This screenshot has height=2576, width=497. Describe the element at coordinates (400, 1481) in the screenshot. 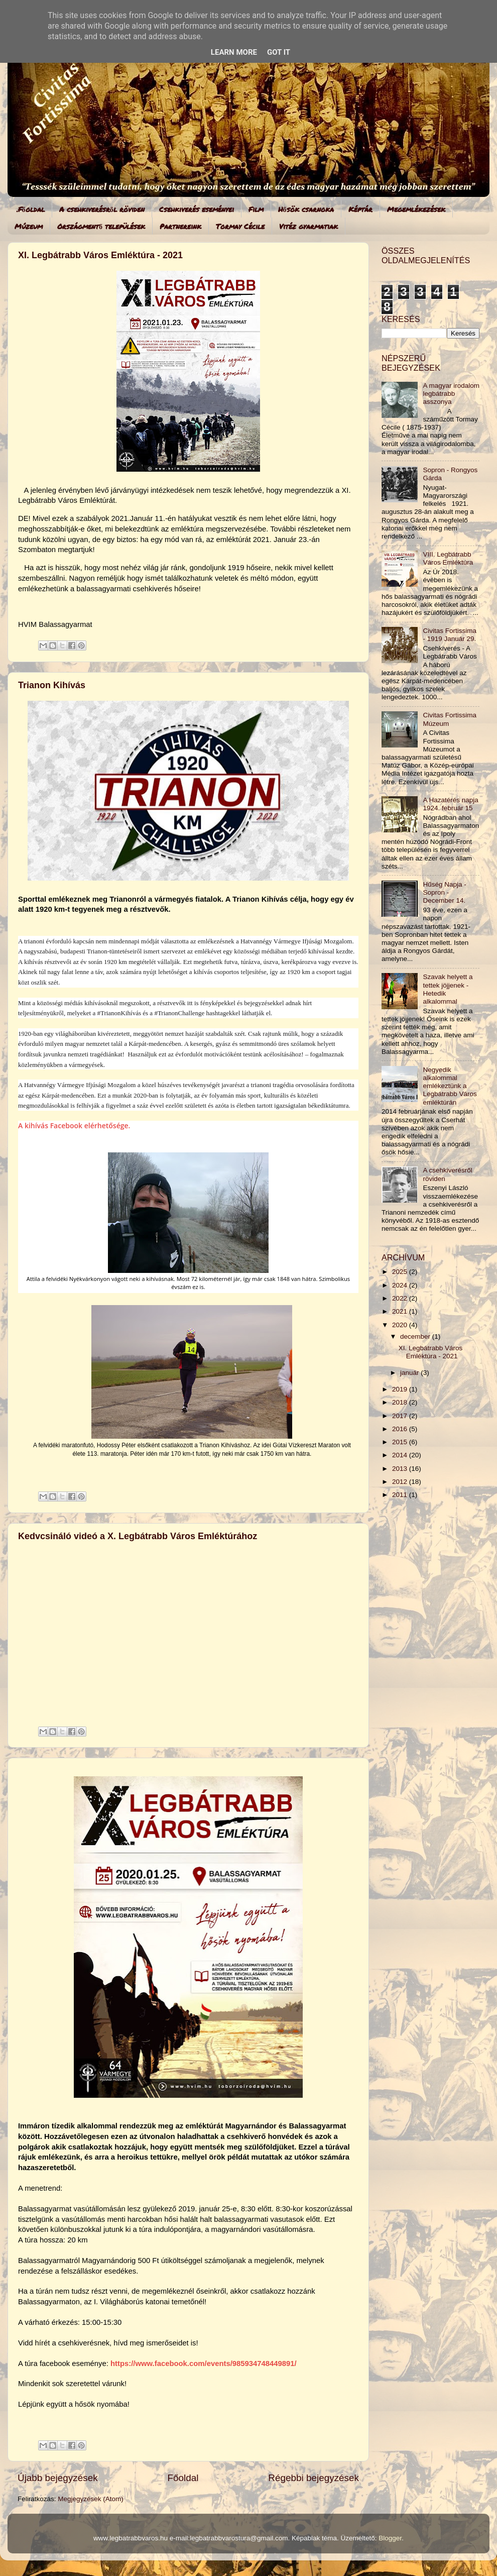

I see `2012` at that location.